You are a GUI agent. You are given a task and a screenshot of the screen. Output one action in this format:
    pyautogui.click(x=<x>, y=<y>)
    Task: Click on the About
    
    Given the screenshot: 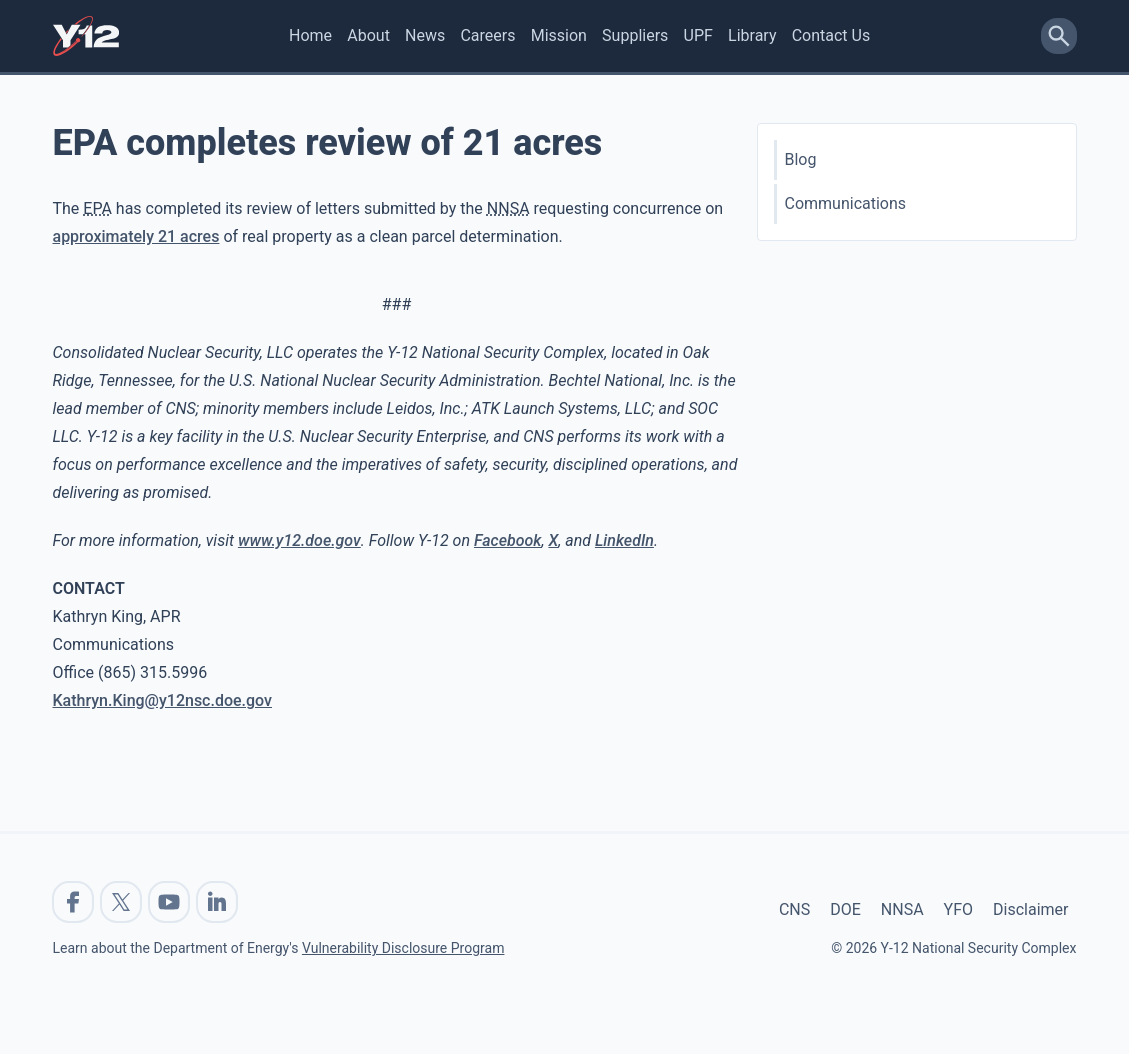 What is the action you would take?
    pyautogui.click(x=368, y=35)
    